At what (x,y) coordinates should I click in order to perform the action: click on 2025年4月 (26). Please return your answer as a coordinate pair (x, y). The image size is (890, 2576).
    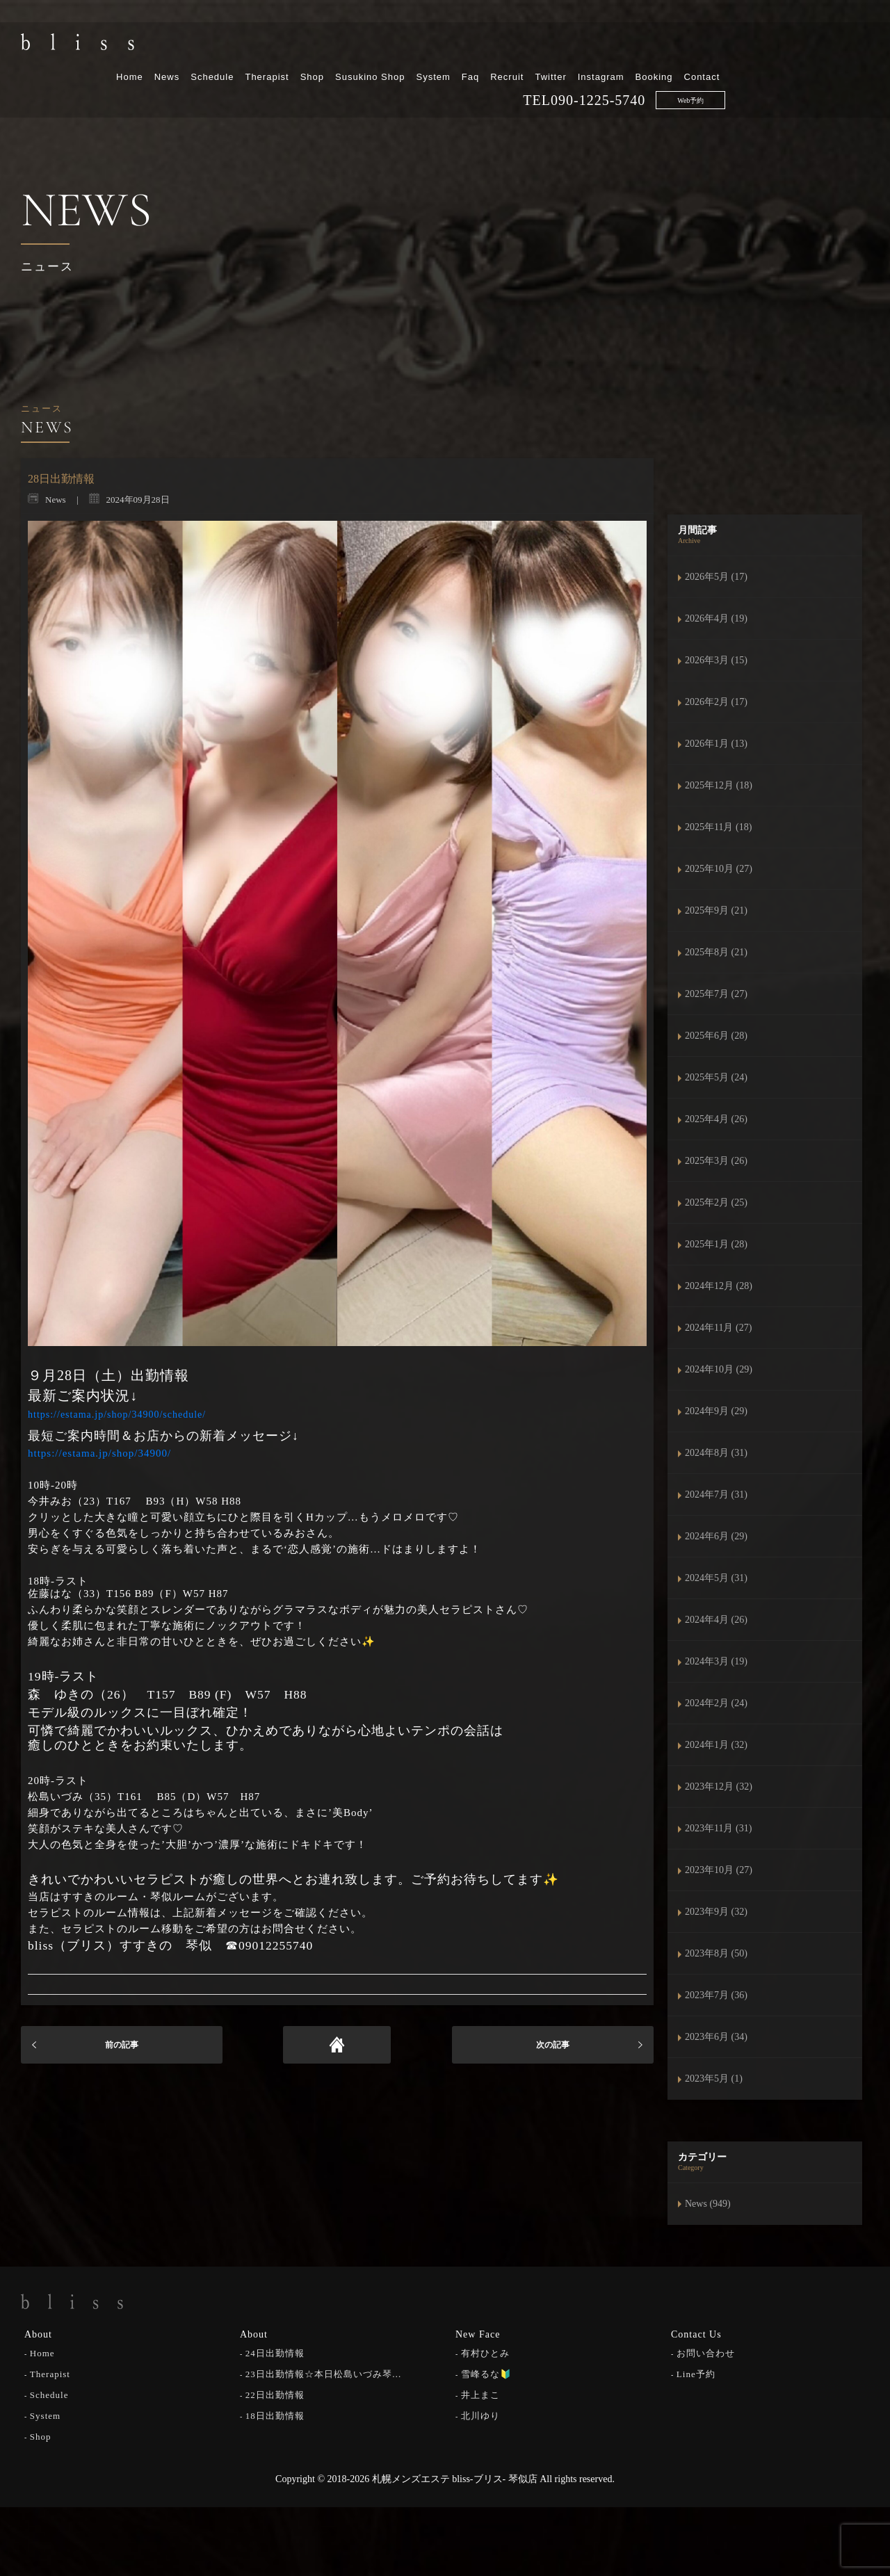
    Looking at the image, I should click on (716, 1119).